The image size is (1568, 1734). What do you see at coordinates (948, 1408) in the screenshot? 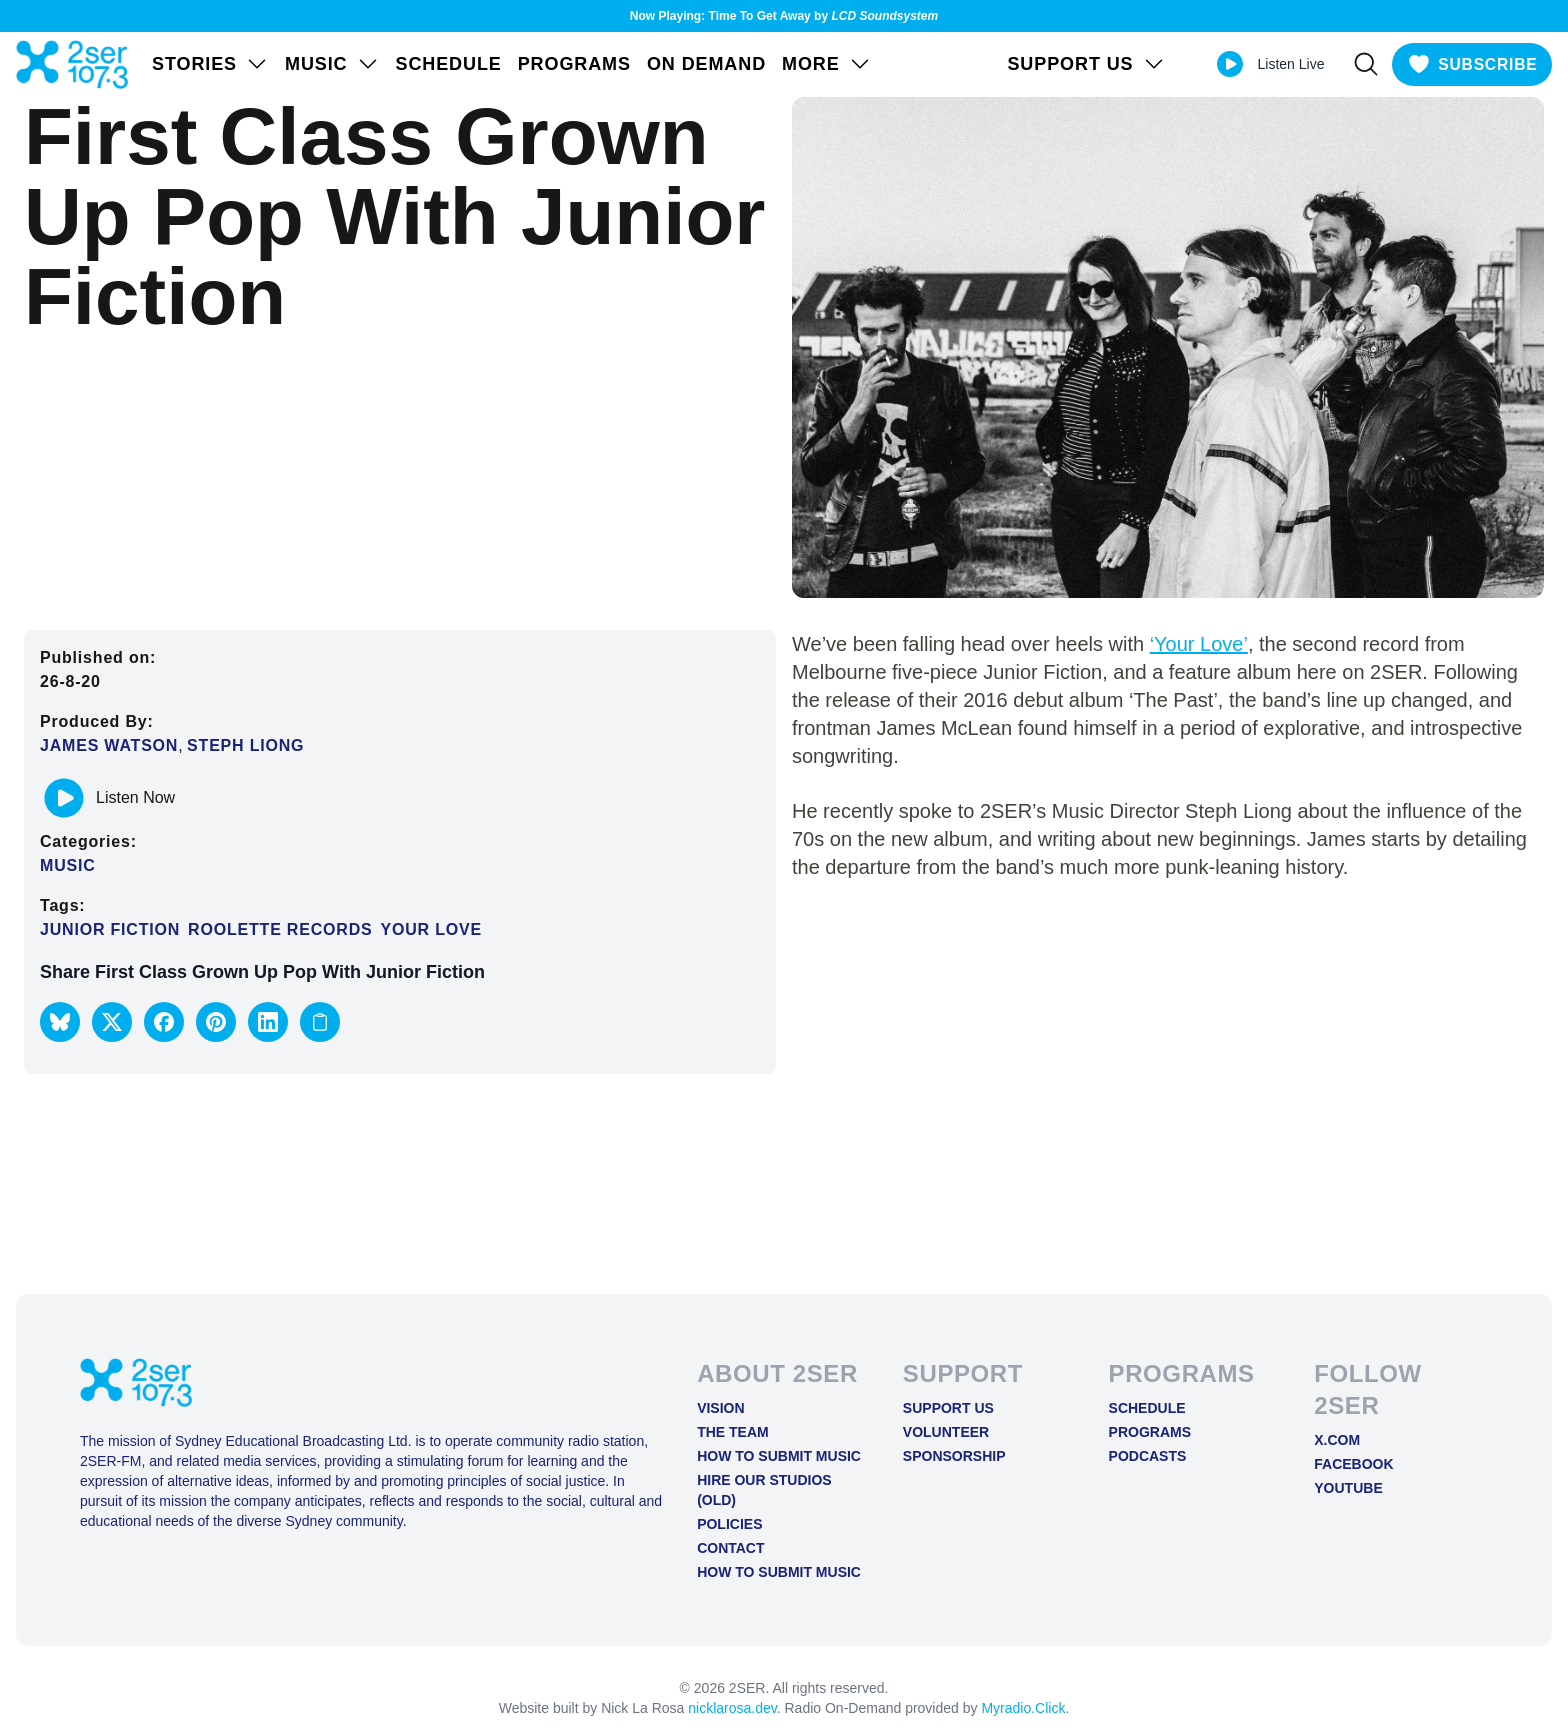
I see `Support Us` at bounding box center [948, 1408].